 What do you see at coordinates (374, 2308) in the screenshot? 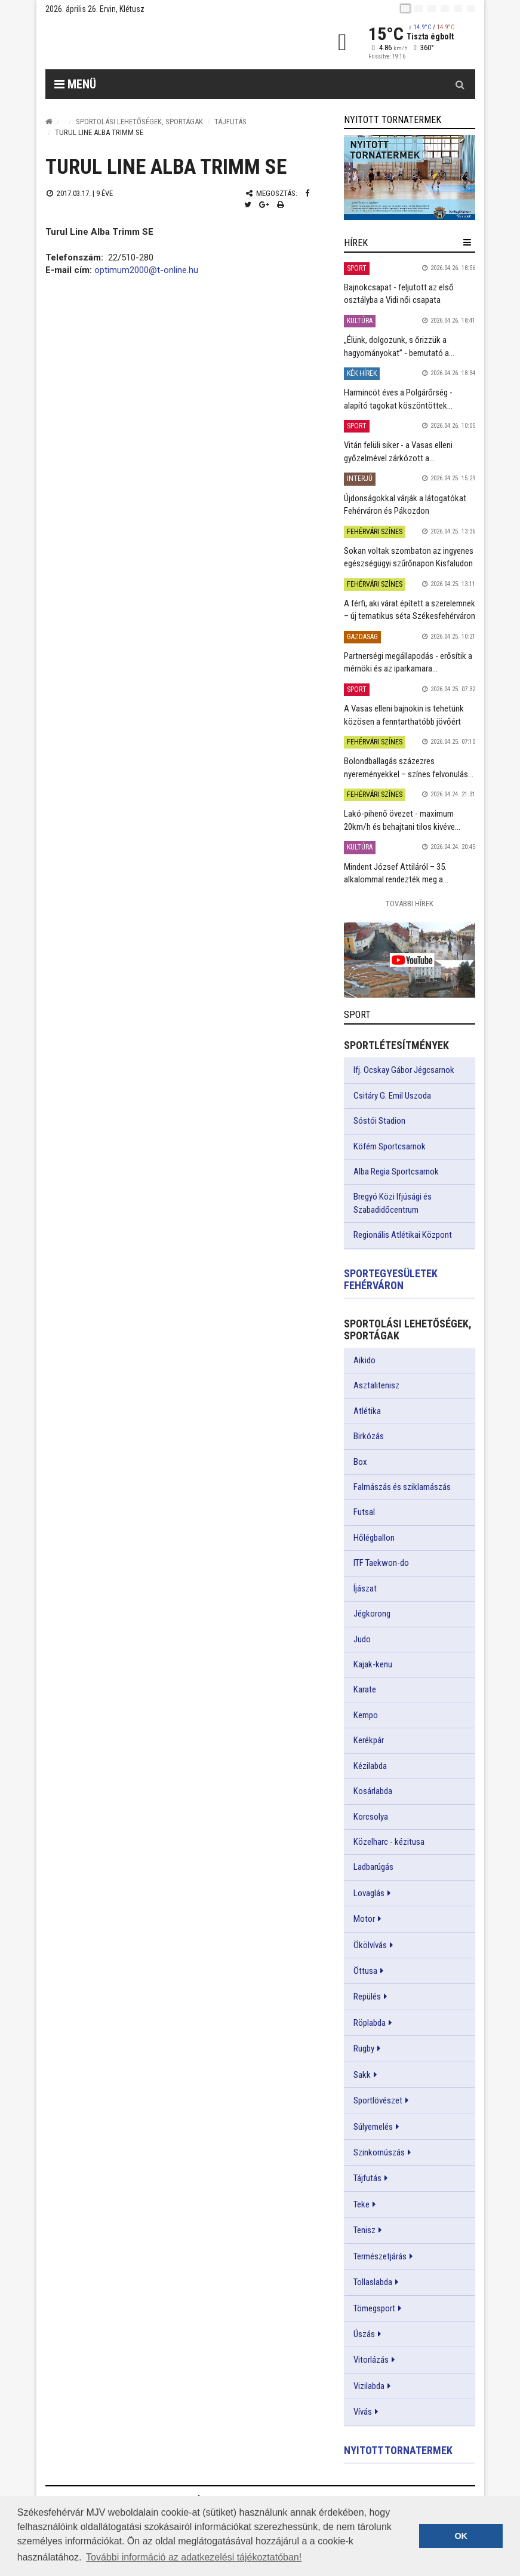
I see `Tömegsport` at bounding box center [374, 2308].